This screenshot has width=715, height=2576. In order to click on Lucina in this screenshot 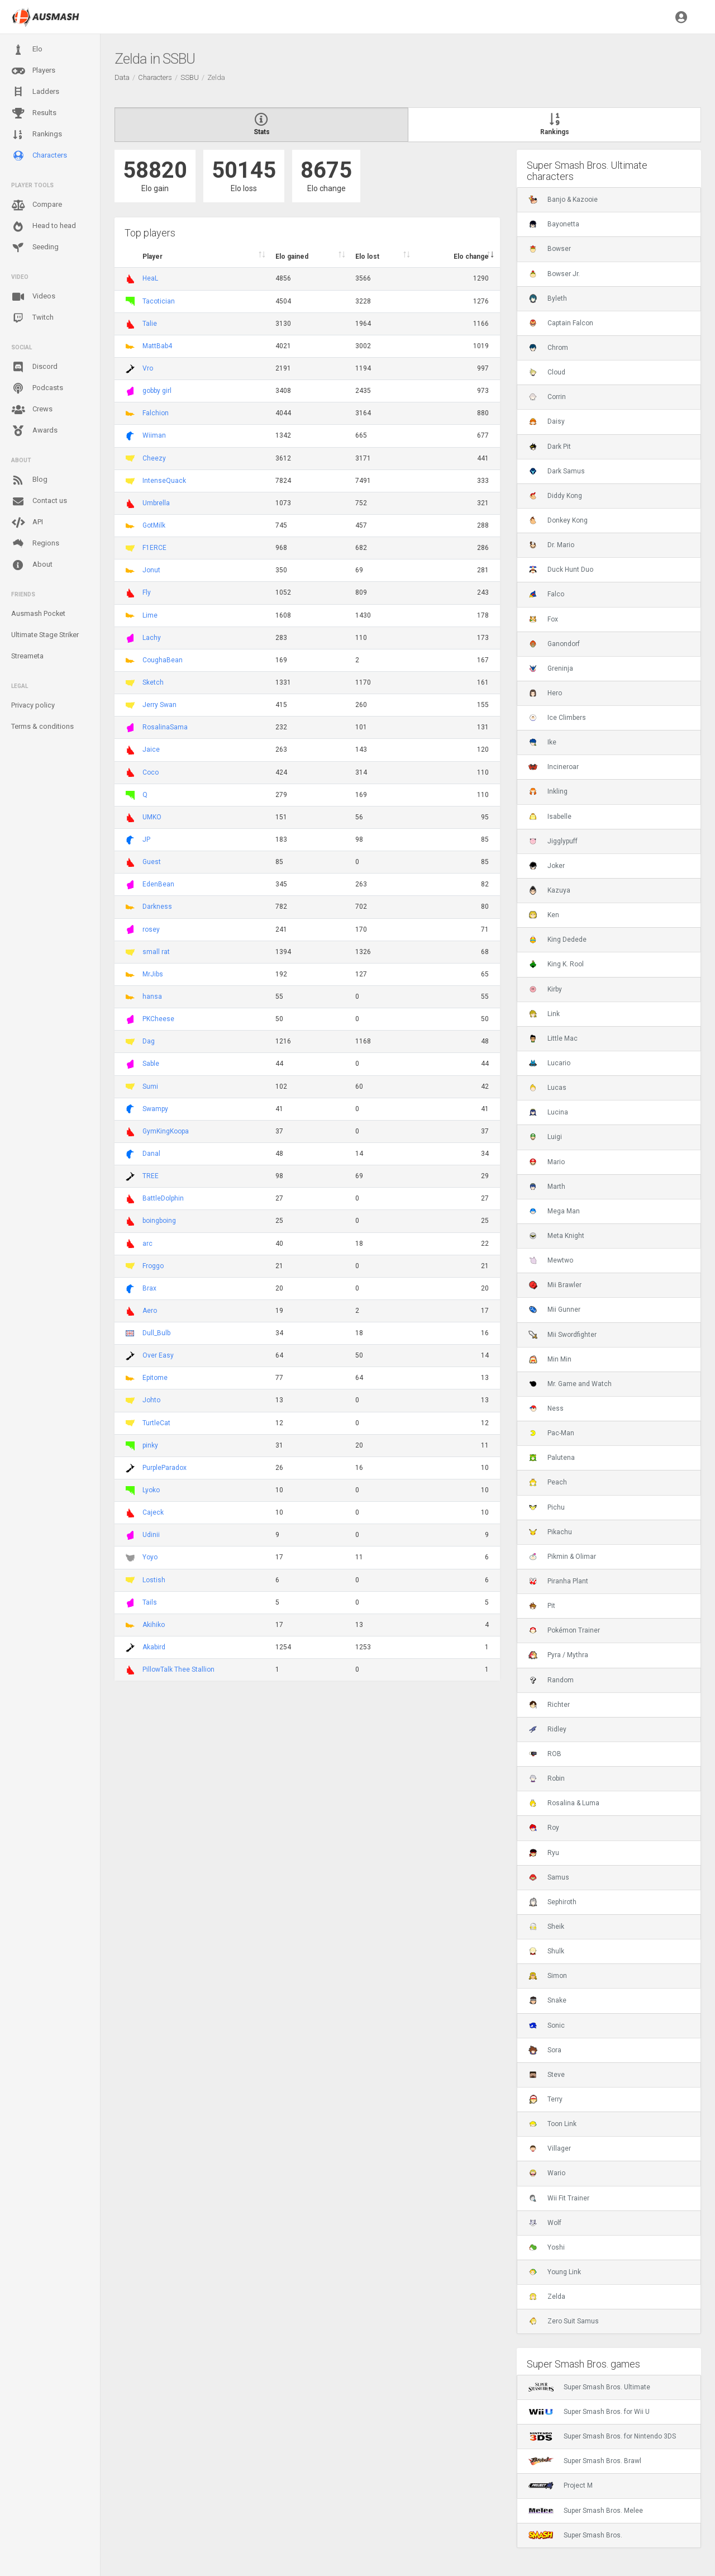, I will do `click(548, 1112)`.